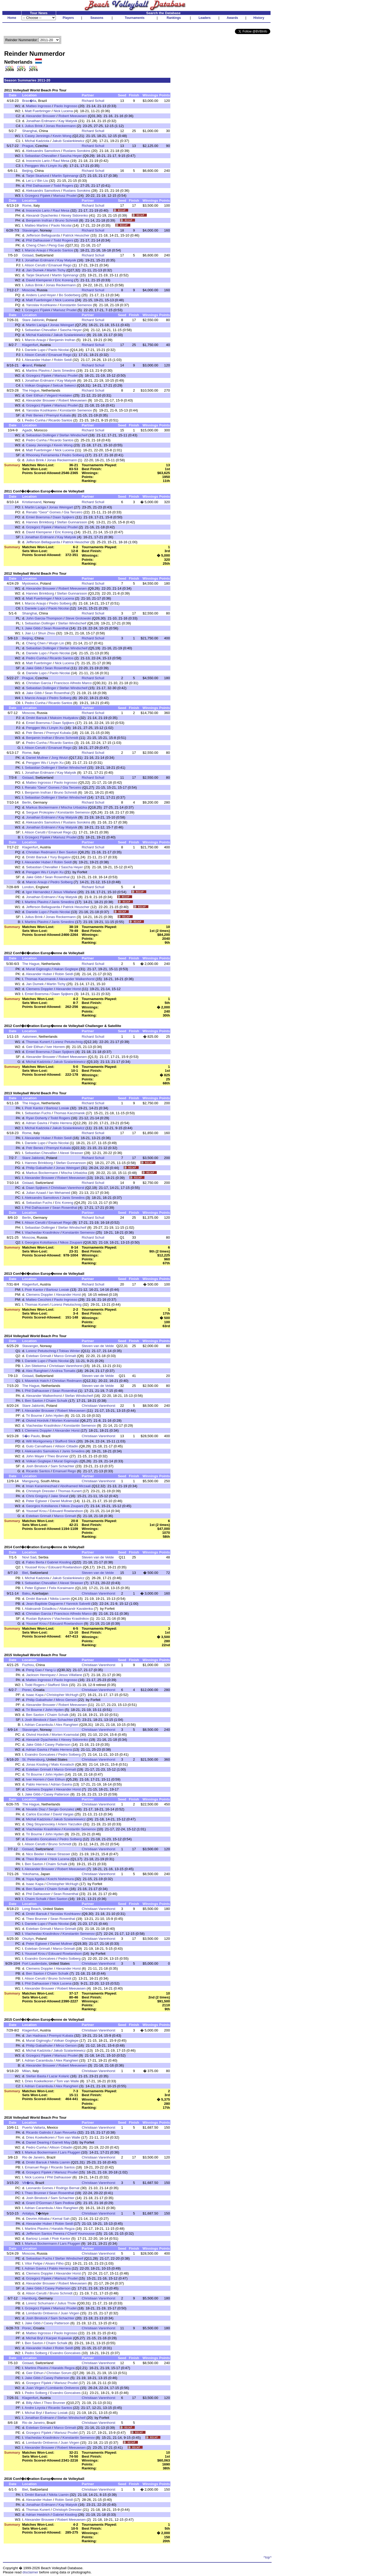 The width and height of the screenshot is (372, 2576). What do you see at coordinates (38, 161) in the screenshot?
I see `Inocencio Lario` at bounding box center [38, 161].